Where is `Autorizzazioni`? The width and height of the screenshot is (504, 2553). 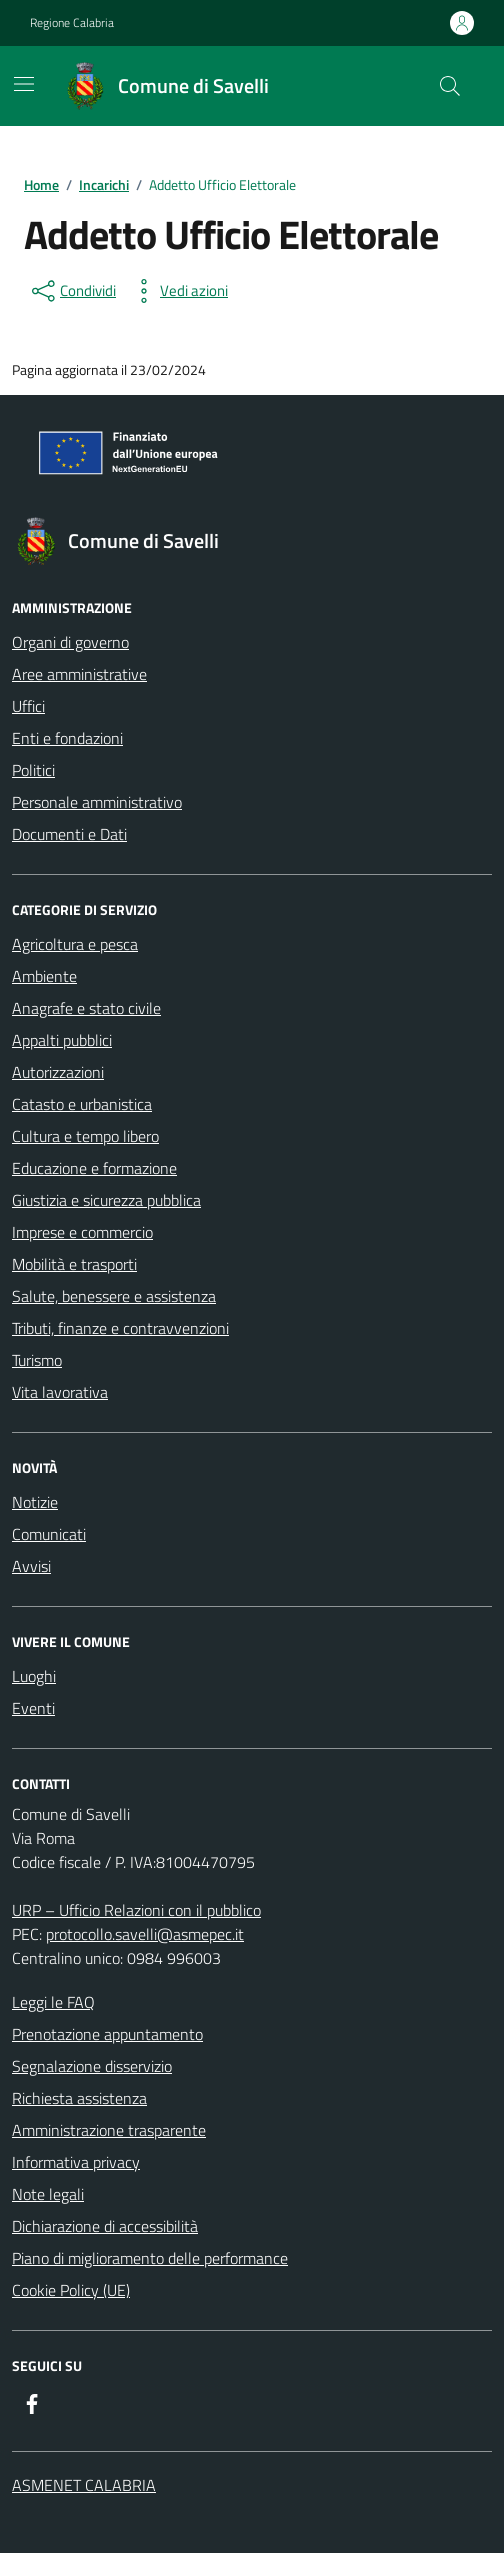
Autorizzazioni is located at coordinates (58, 1072).